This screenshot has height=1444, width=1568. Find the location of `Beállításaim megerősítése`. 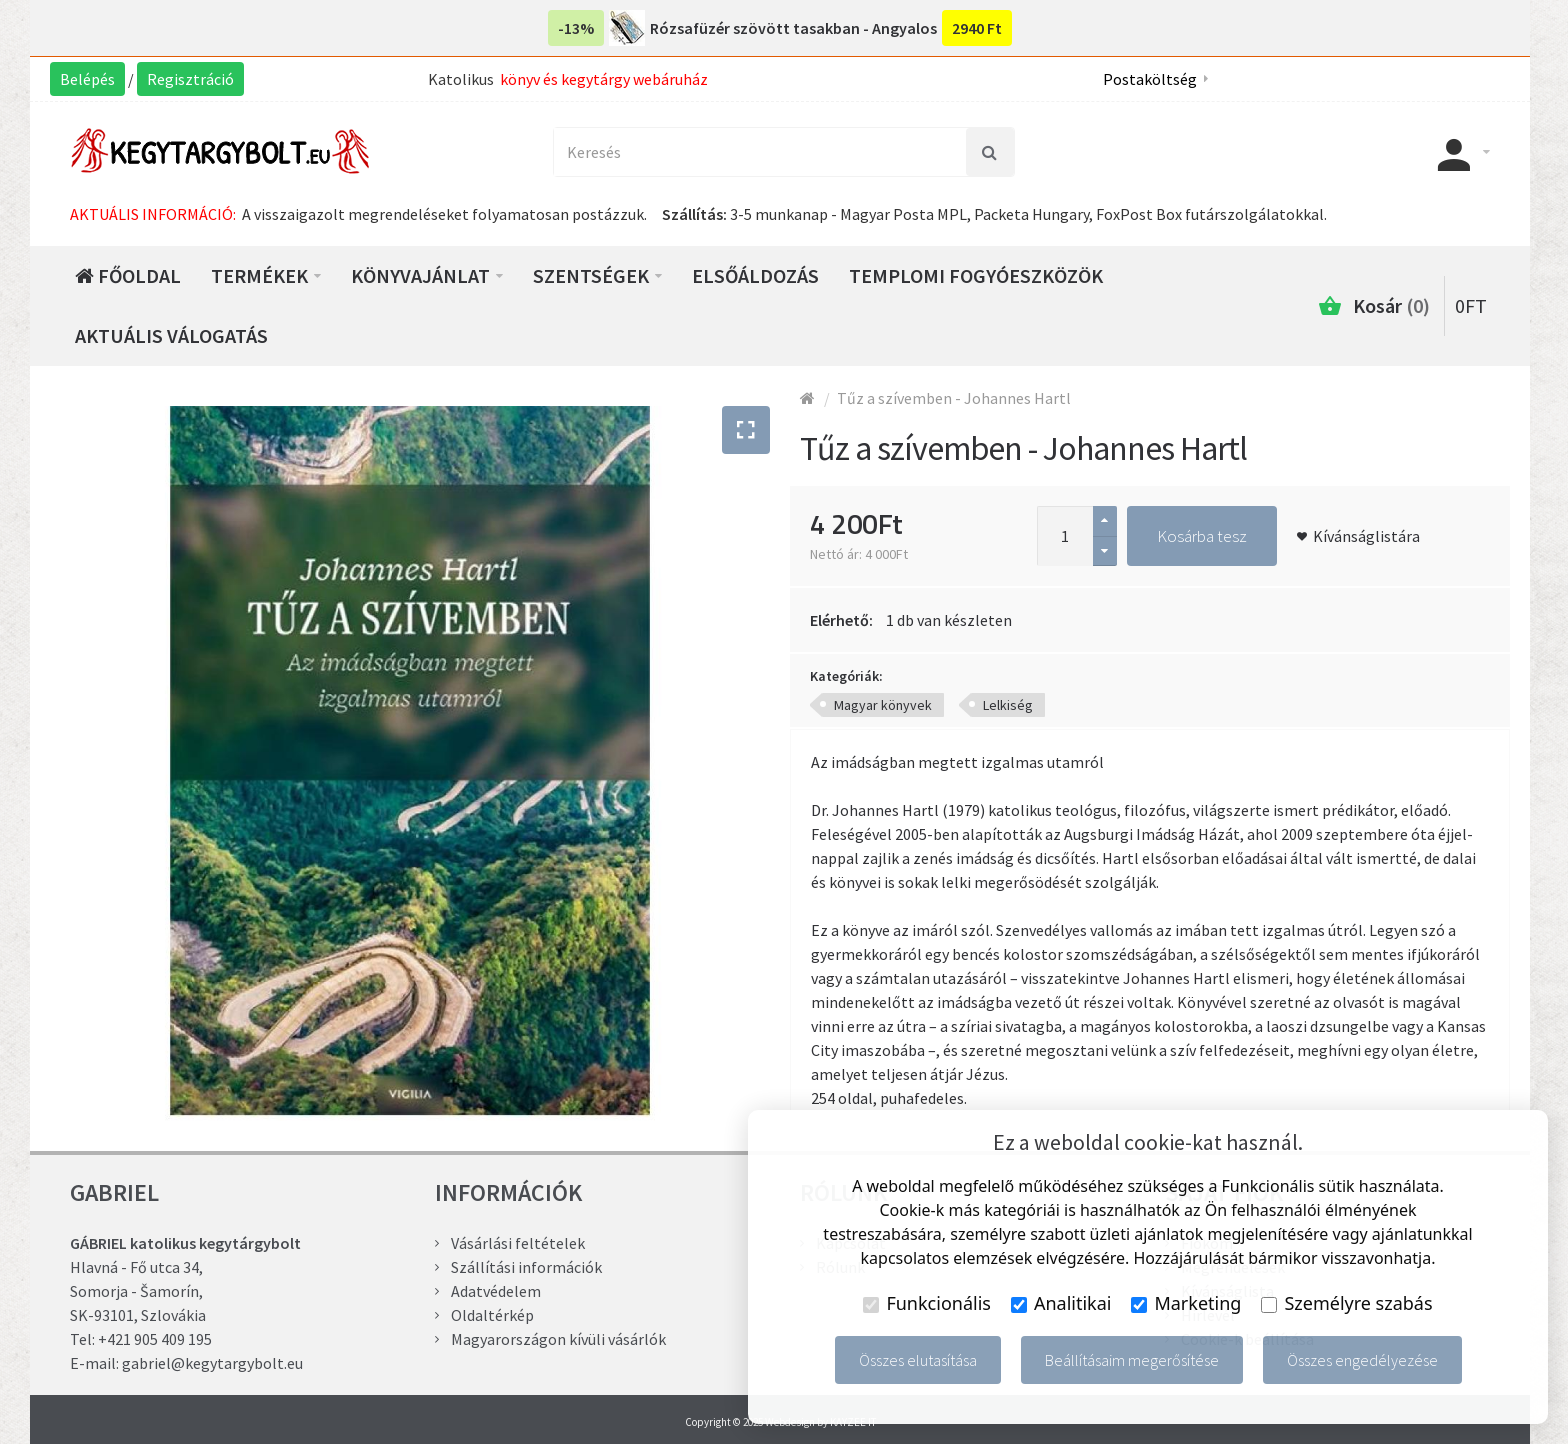

Beállításaim megerősítése is located at coordinates (1132, 1360).